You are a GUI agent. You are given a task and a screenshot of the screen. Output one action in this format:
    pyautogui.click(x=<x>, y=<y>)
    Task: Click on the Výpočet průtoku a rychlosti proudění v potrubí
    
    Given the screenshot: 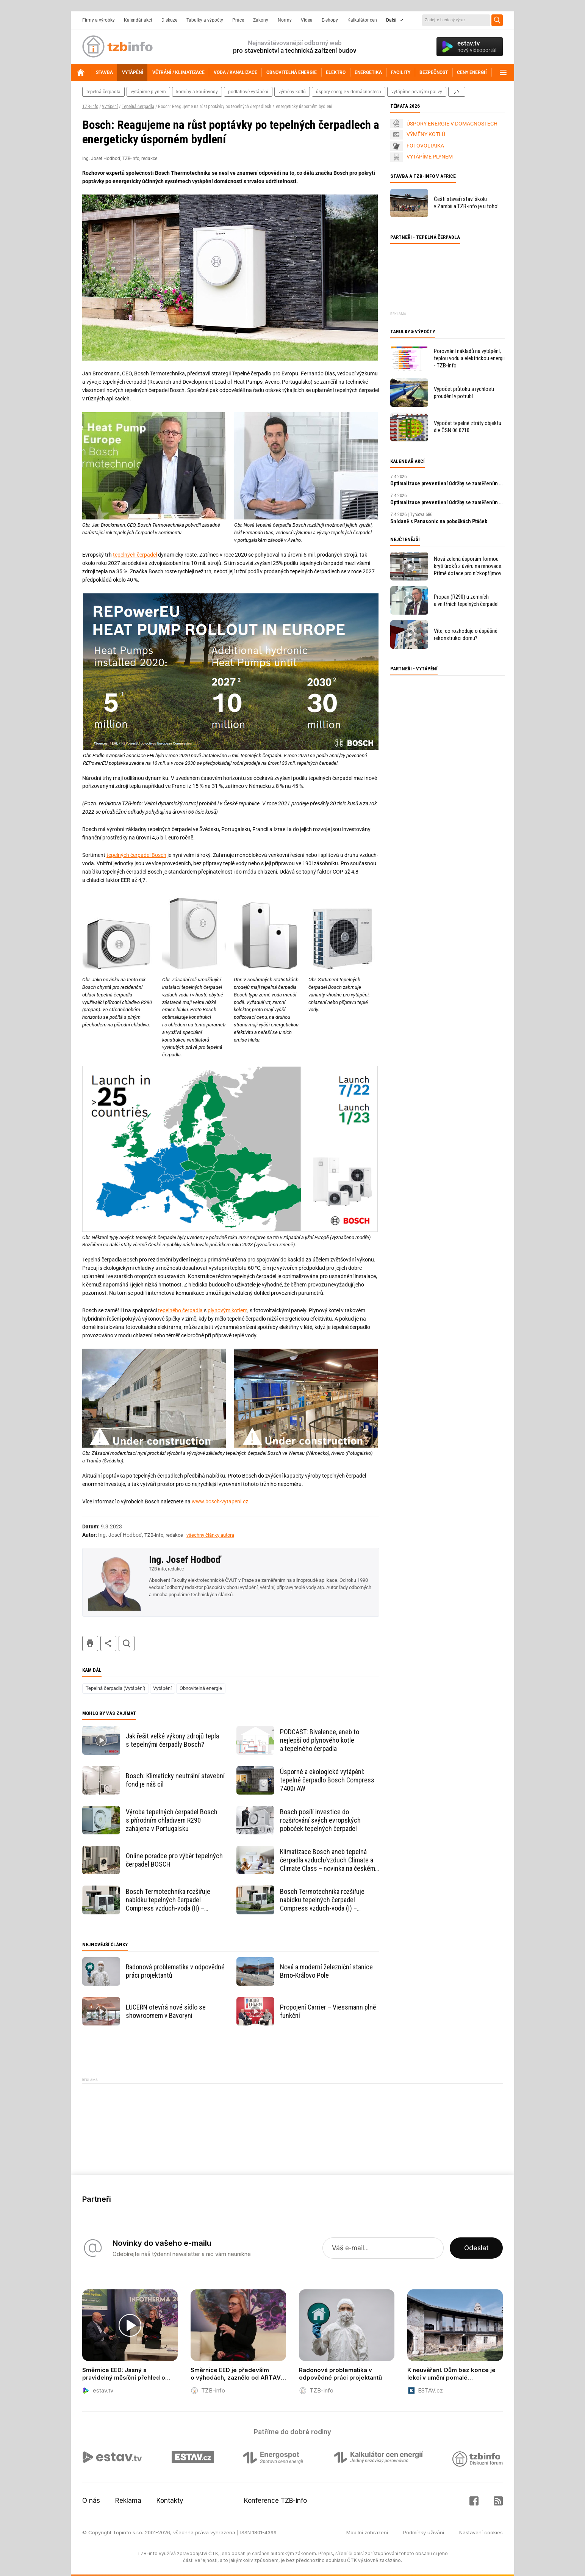 What is the action you would take?
    pyautogui.click(x=464, y=393)
    